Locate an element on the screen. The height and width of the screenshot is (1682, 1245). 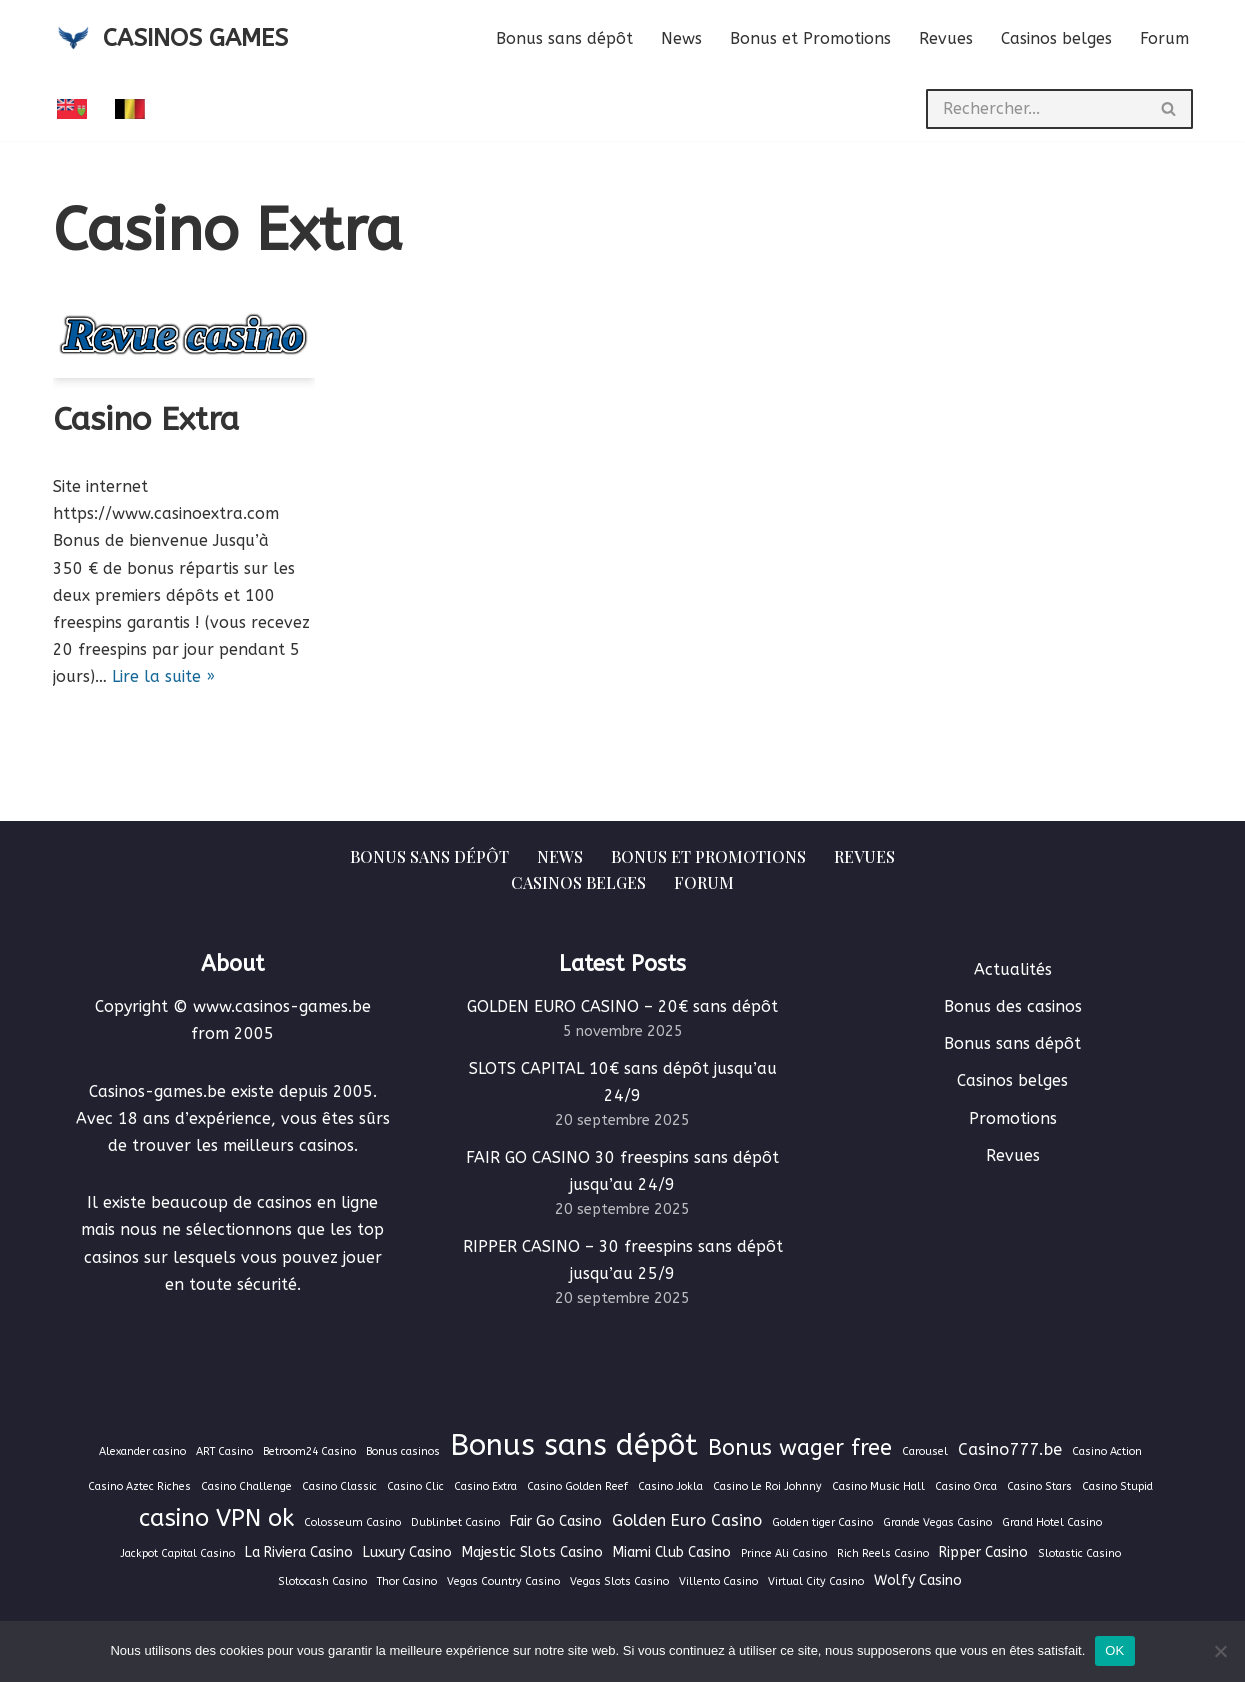
Casino Music Hall [Casino Music Hall (1 élément)] is located at coordinates (878, 1486).